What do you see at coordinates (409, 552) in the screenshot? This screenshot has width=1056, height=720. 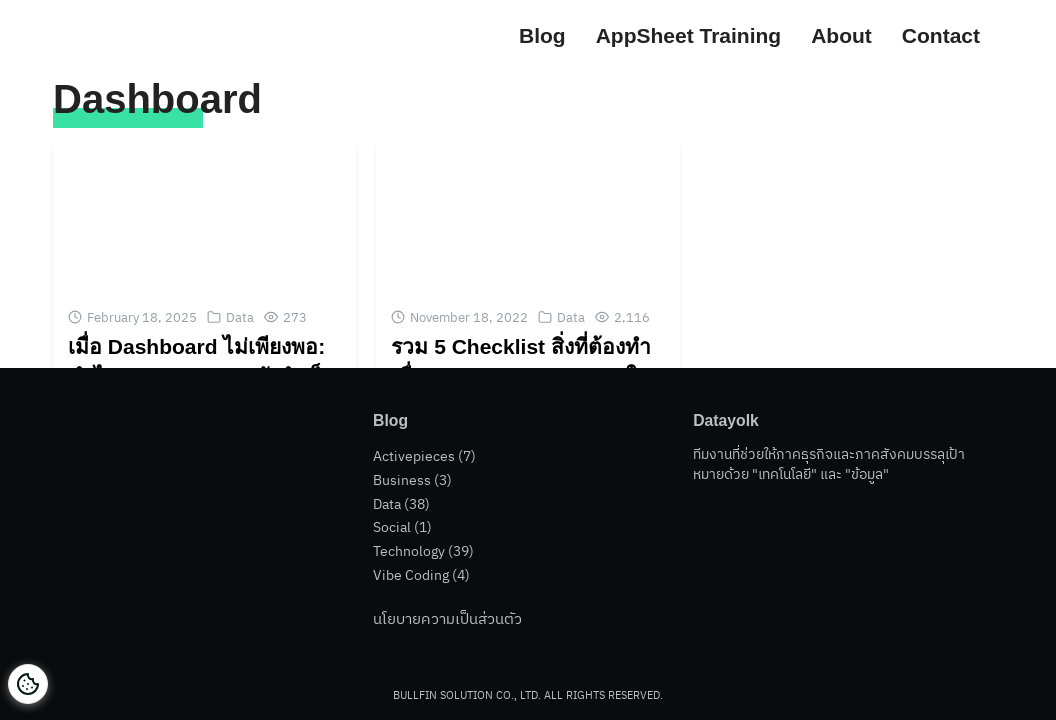 I see `Technology` at bounding box center [409, 552].